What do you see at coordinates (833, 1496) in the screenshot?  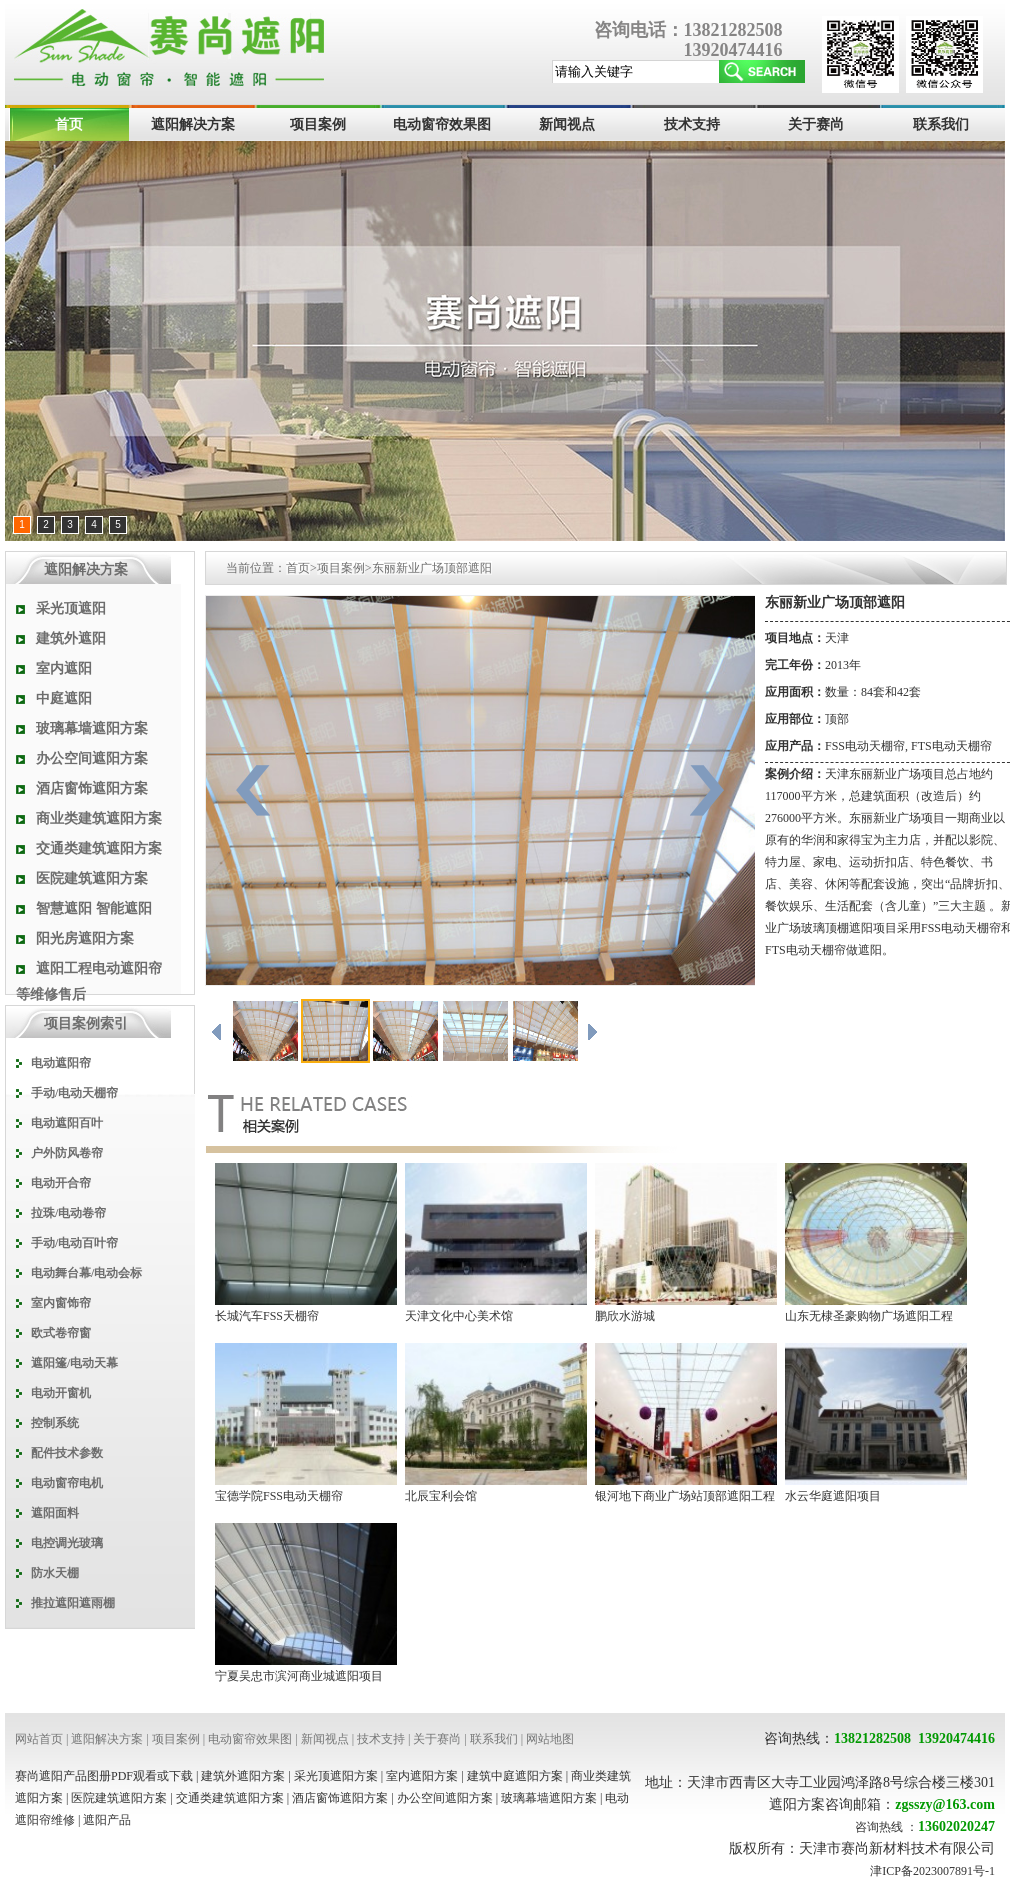 I see `水云华庭遮阳项目` at bounding box center [833, 1496].